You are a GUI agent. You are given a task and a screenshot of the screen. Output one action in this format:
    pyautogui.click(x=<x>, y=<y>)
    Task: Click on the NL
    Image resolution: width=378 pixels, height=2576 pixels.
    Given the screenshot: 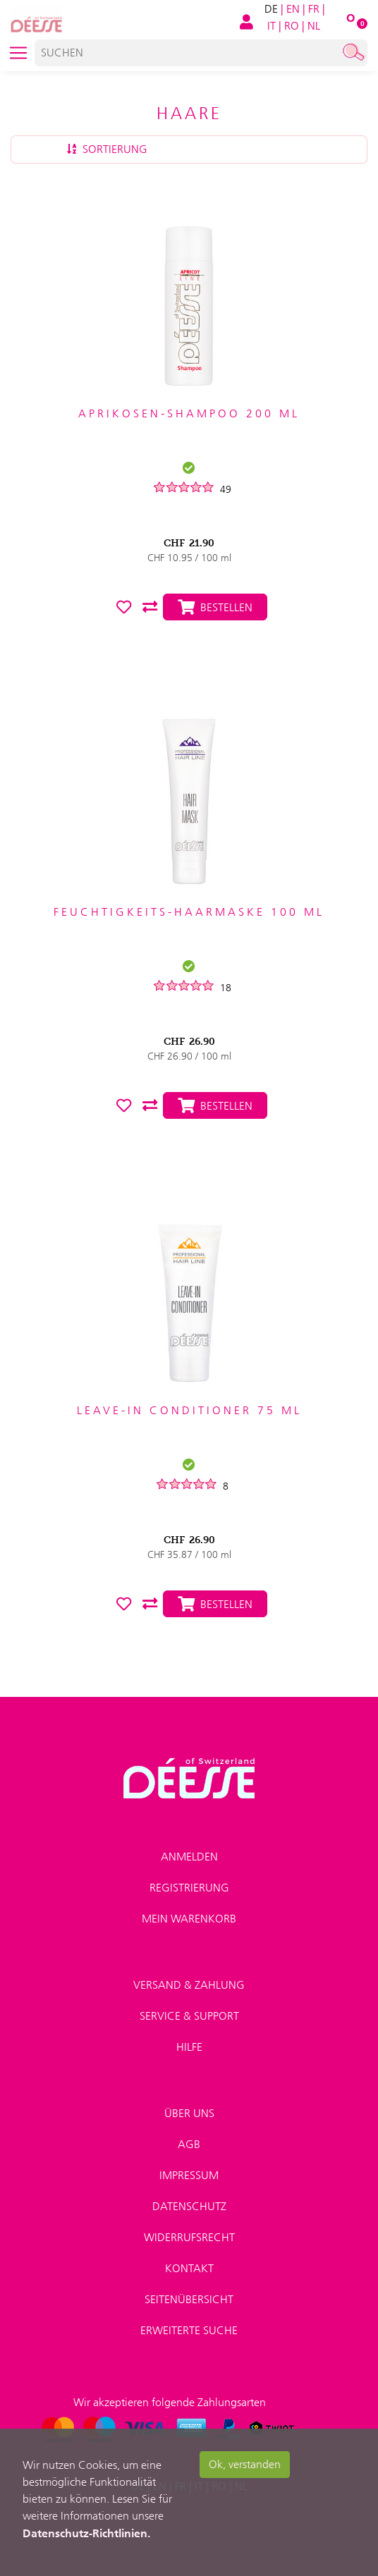 What is the action you would take?
    pyautogui.click(x=313, y=25)
    